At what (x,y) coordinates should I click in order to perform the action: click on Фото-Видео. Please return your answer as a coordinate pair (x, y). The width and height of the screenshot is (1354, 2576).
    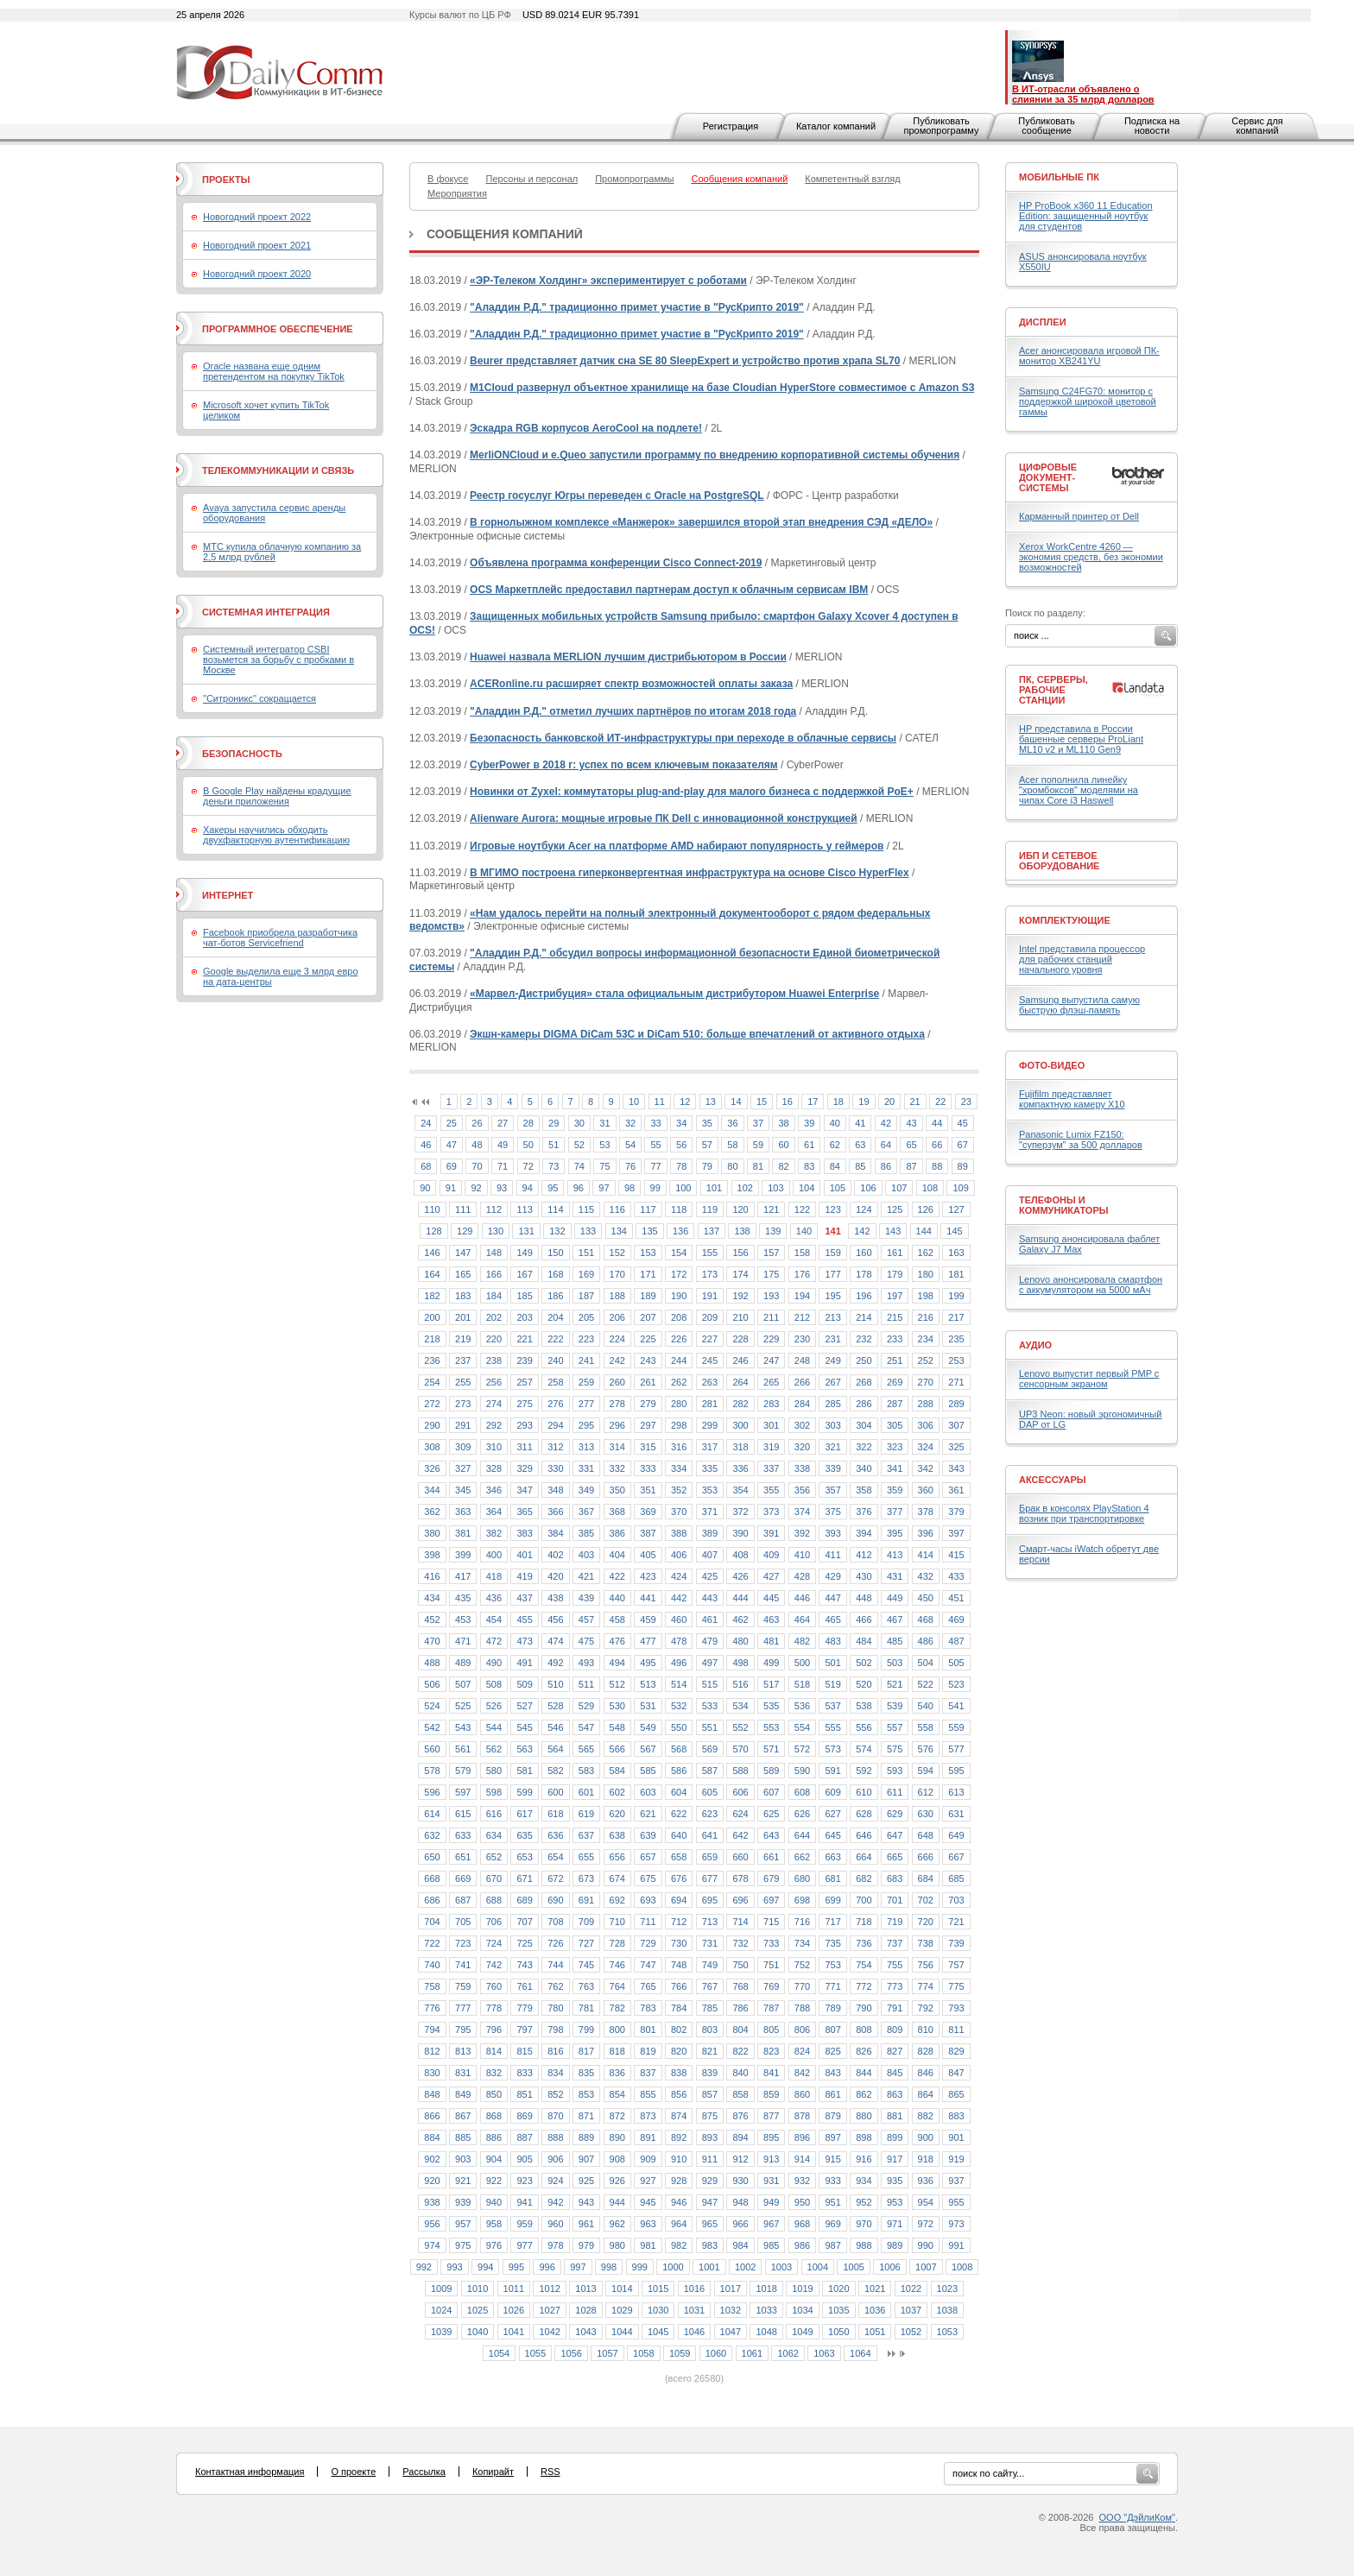
    Looking at the image, I should click on (1052, 1065).